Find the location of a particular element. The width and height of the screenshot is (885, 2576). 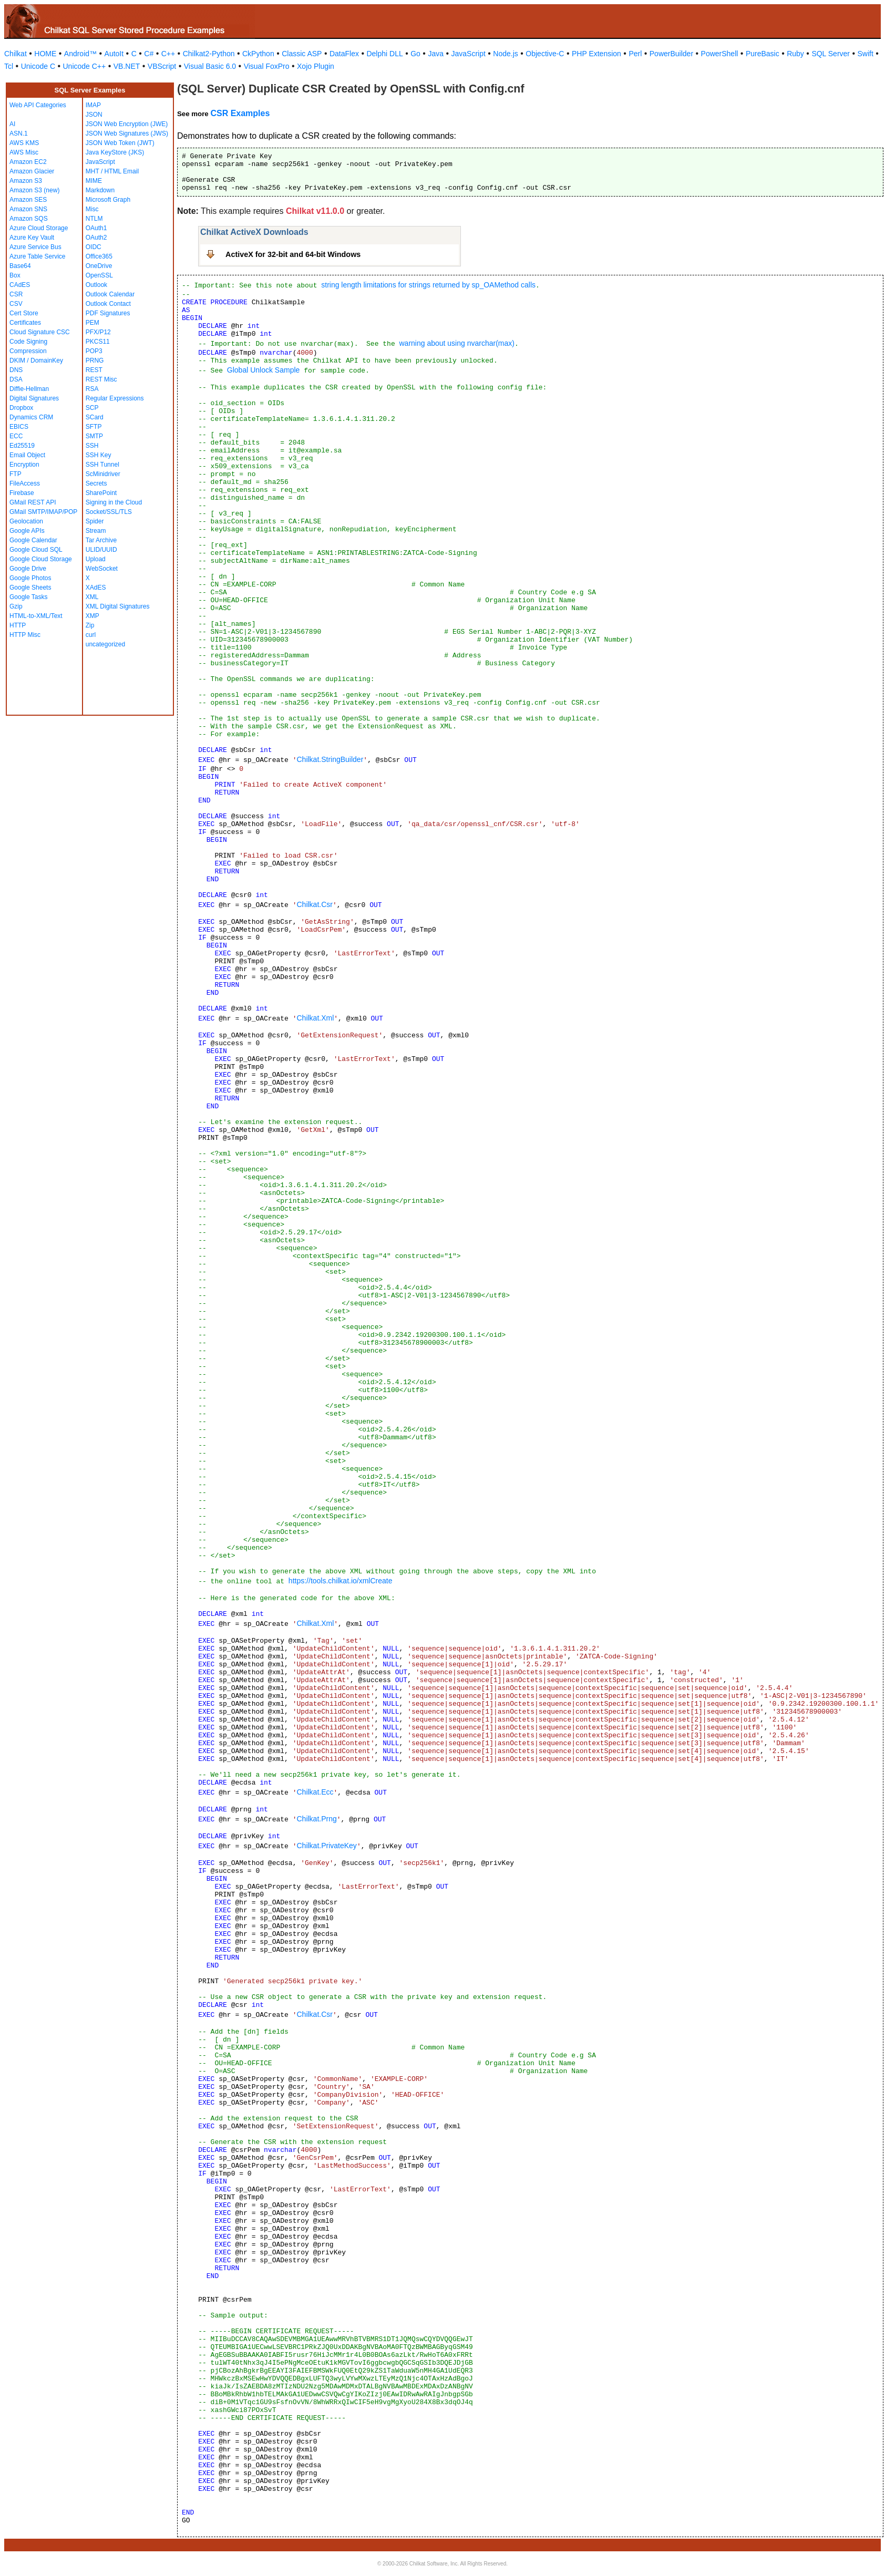

C# is located at coordinates (148, 53).